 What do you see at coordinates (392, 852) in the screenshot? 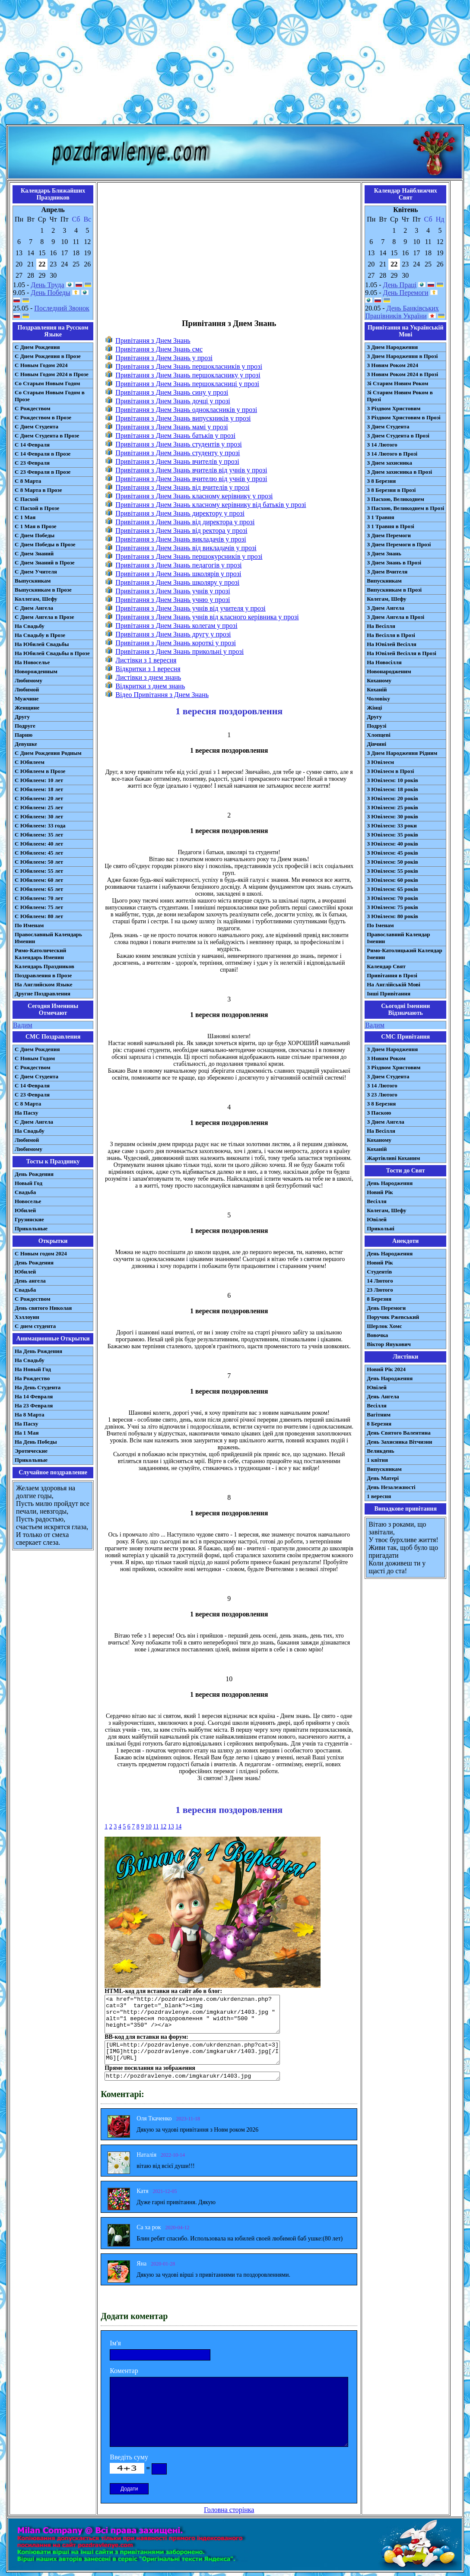
I see `З Ювілеєм: 45 років` at bounding box center [392, 852].